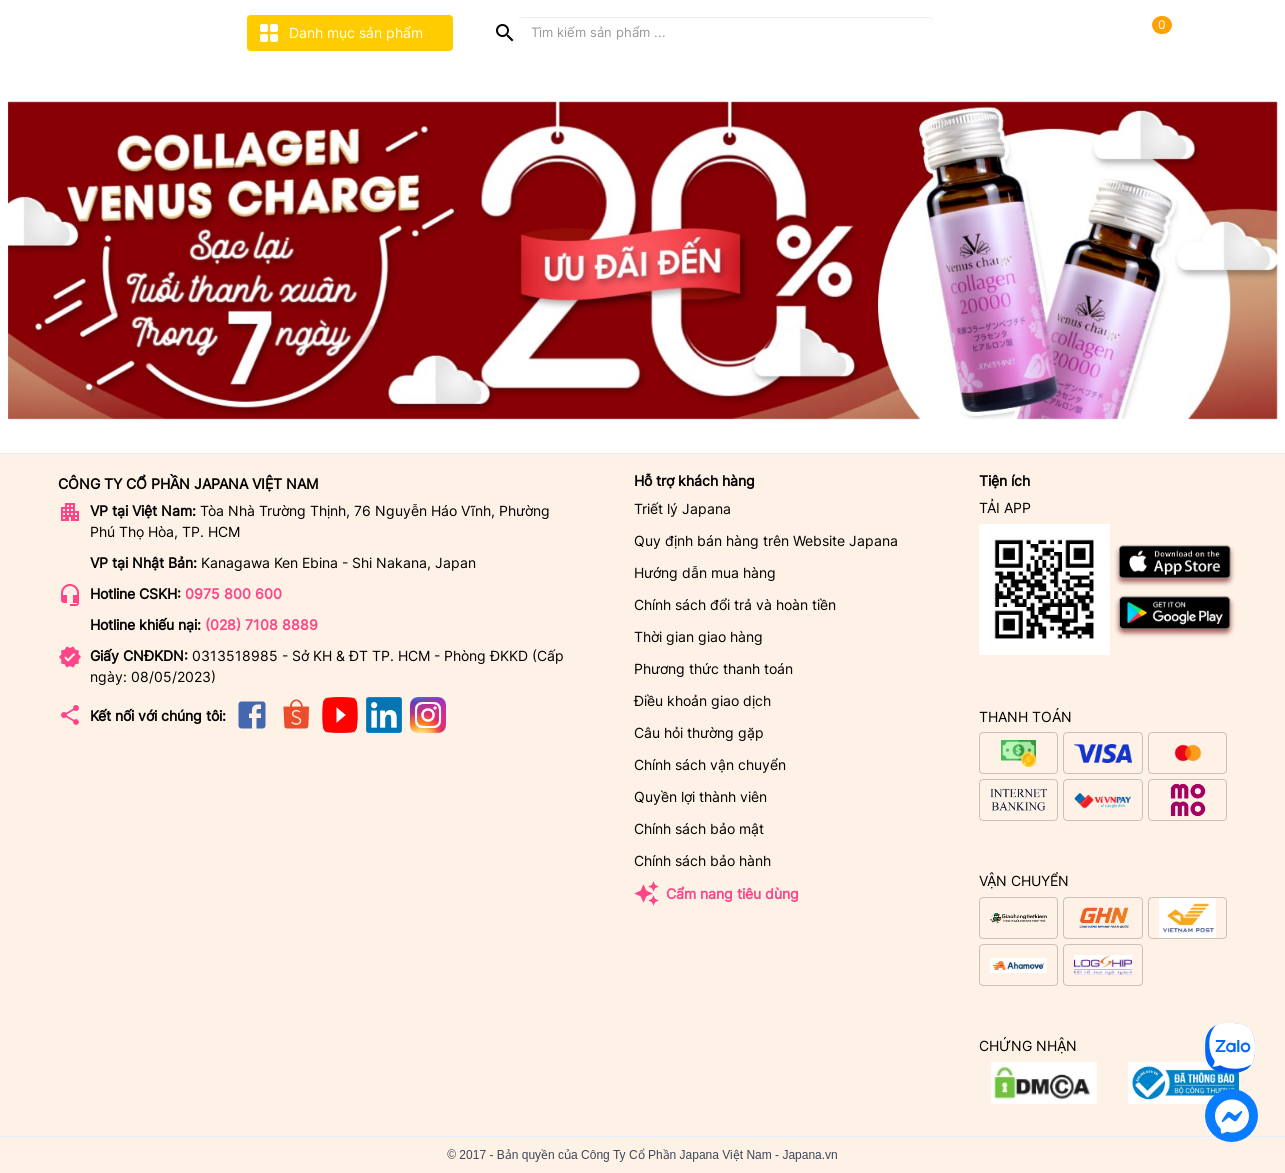  Describe the element at coordinates (984, 32) in the screenshot. I see `Tra cứuđơn hàng` at that location.